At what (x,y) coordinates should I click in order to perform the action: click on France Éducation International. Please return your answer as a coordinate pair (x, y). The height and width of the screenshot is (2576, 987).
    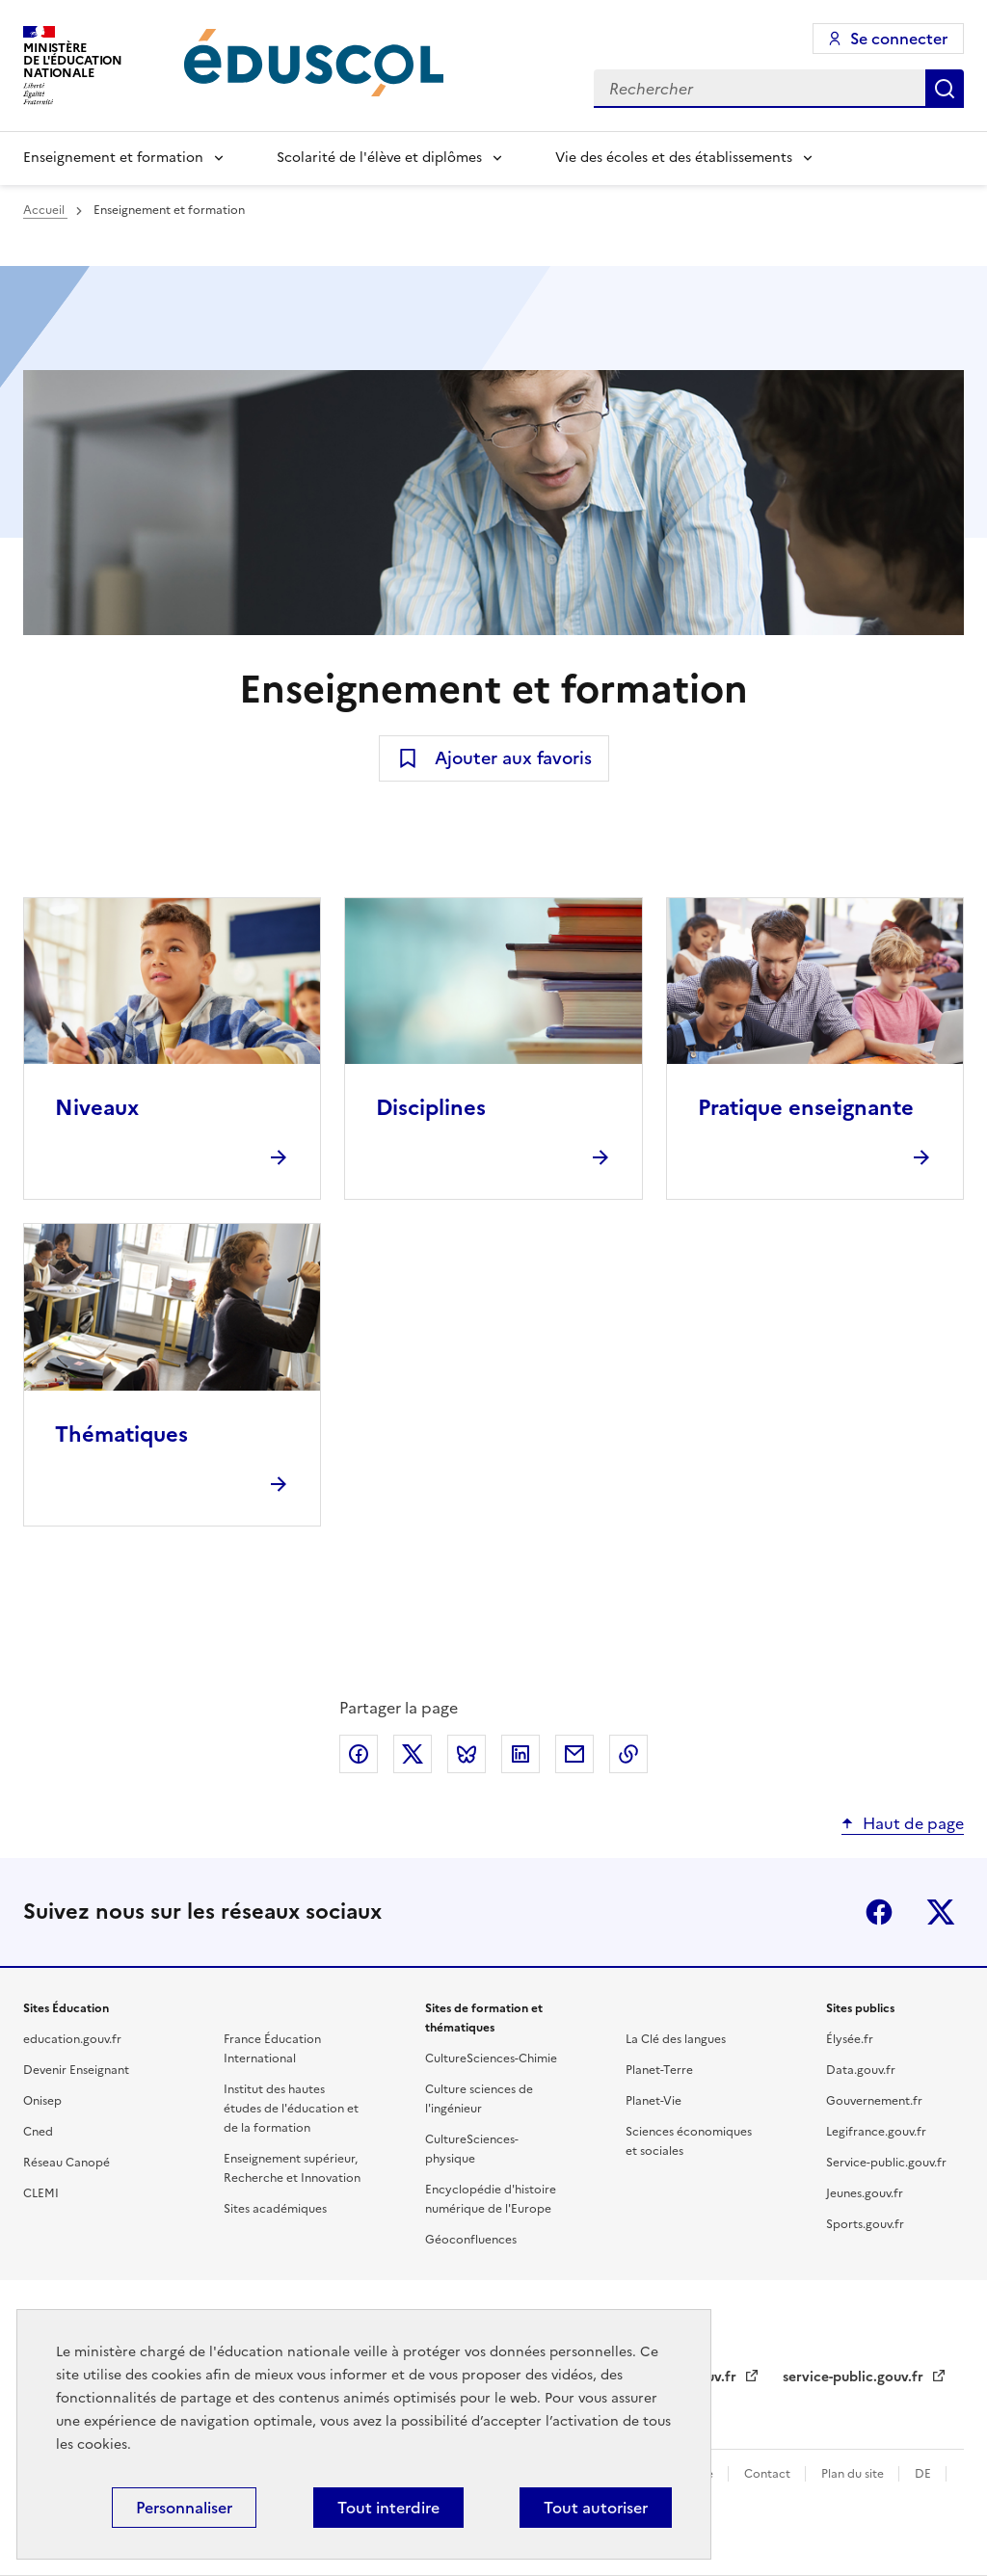
    Looking at the image, I should click on (272, 2049).